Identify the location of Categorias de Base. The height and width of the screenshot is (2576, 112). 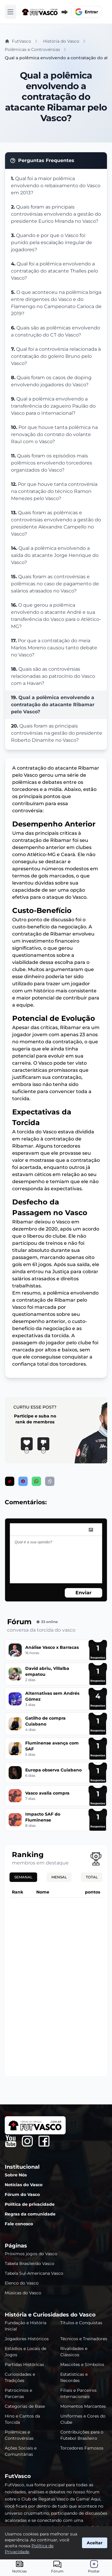
(25, 2406).